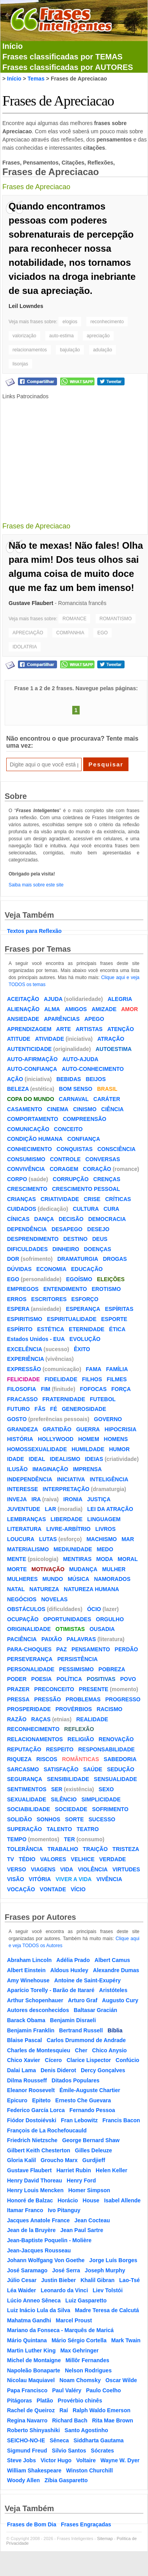 The image size is (148, 2576). I want to click on Jean Paul Sartre, so click(82, 2230).